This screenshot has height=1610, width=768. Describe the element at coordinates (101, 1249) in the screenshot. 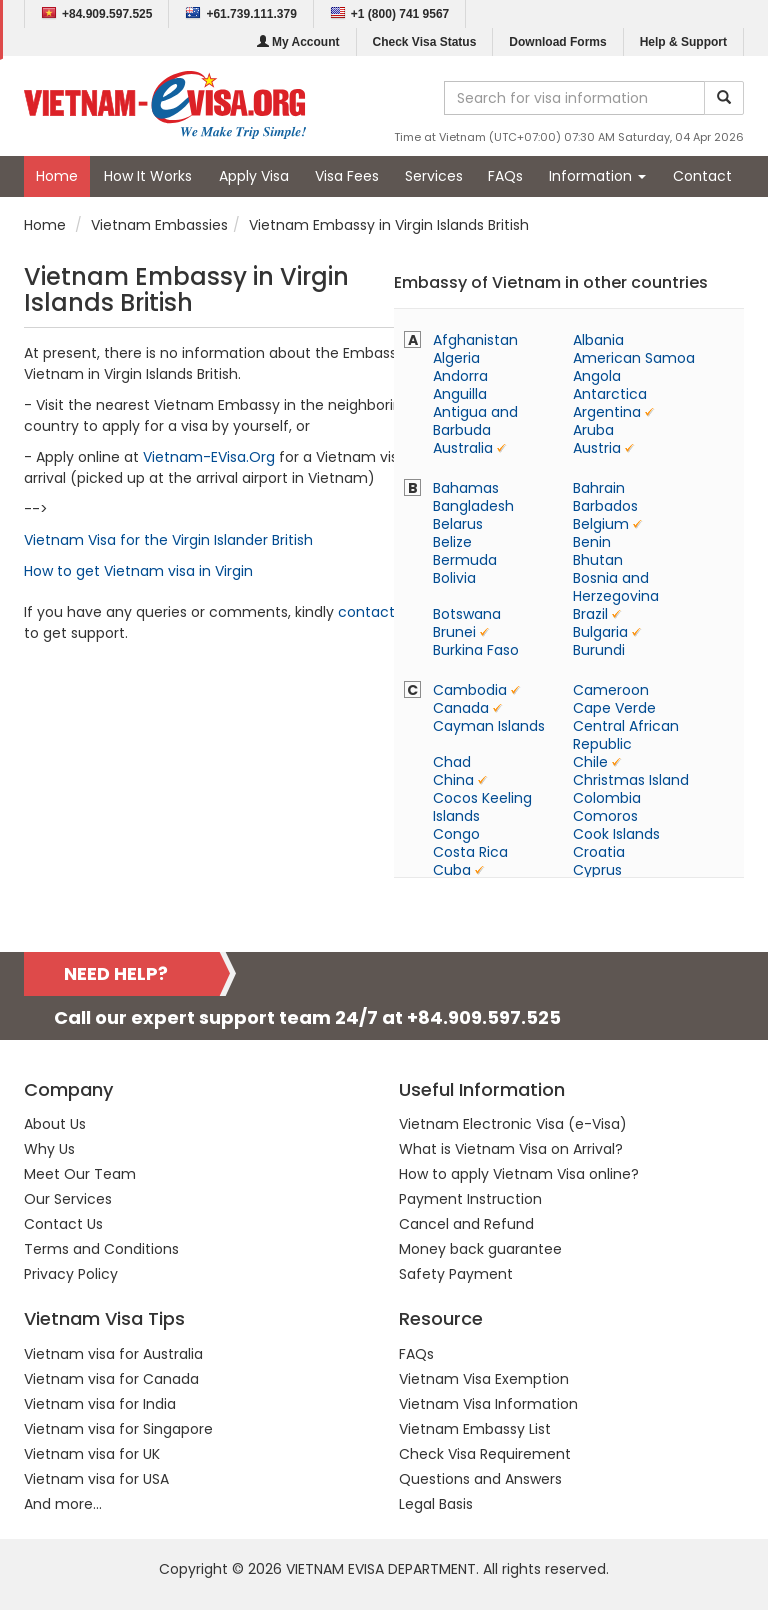

I see `Terms and Conditions` at that location.